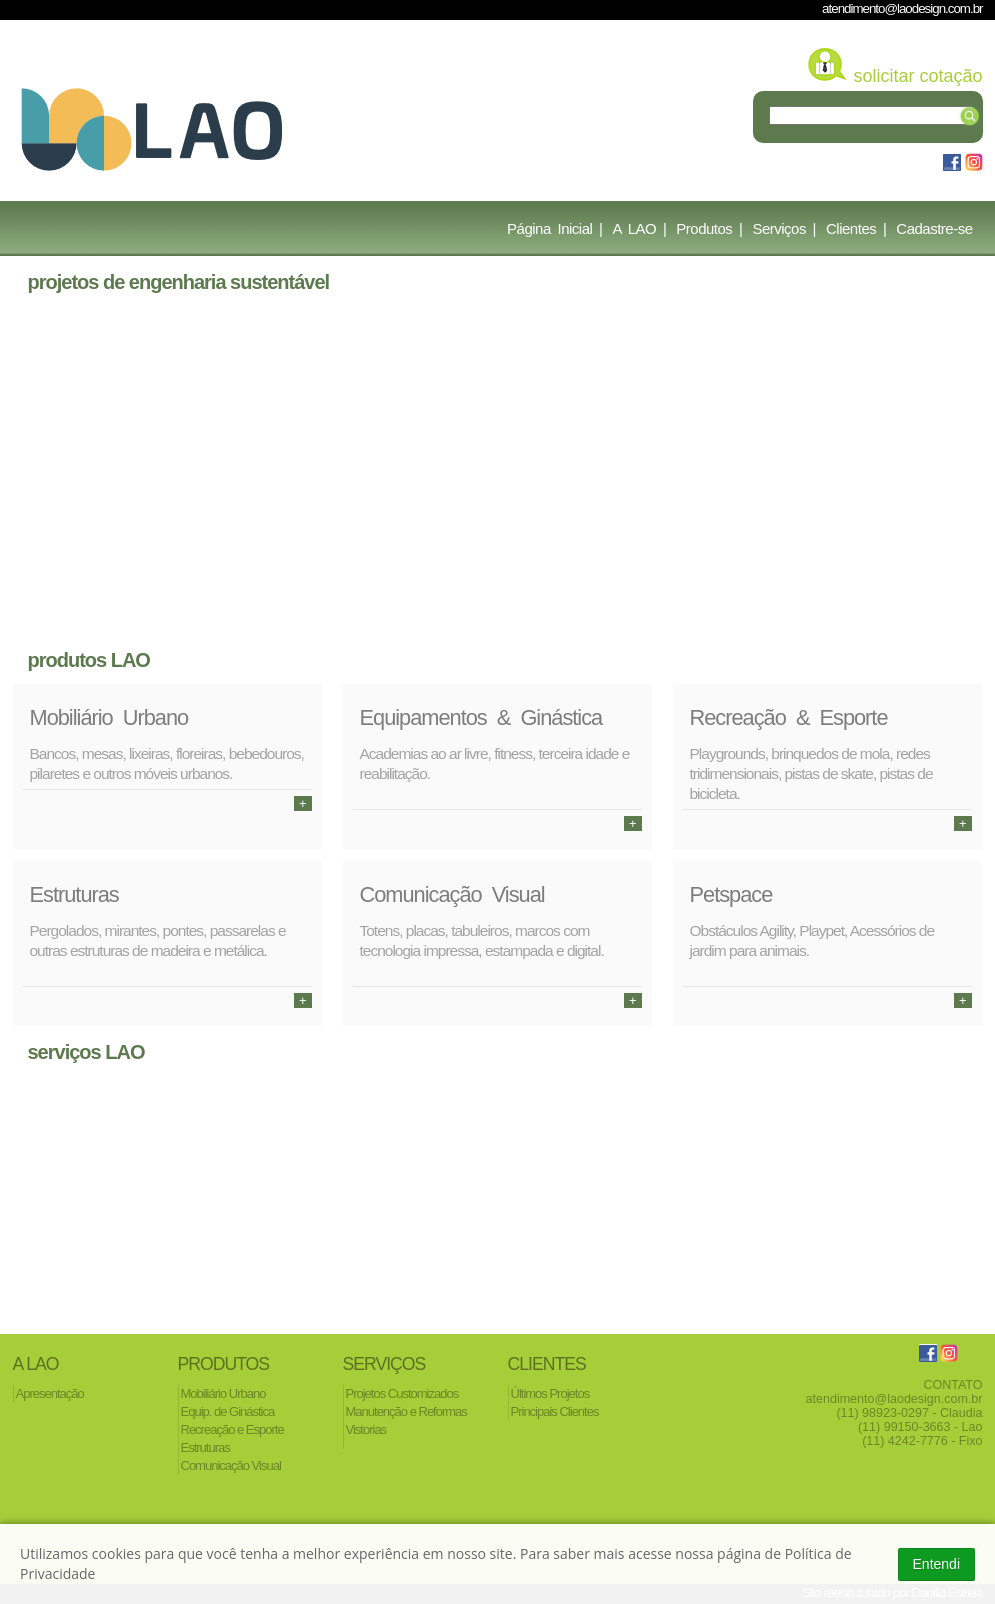  I want to click on Clientes |, so click(856, 228).